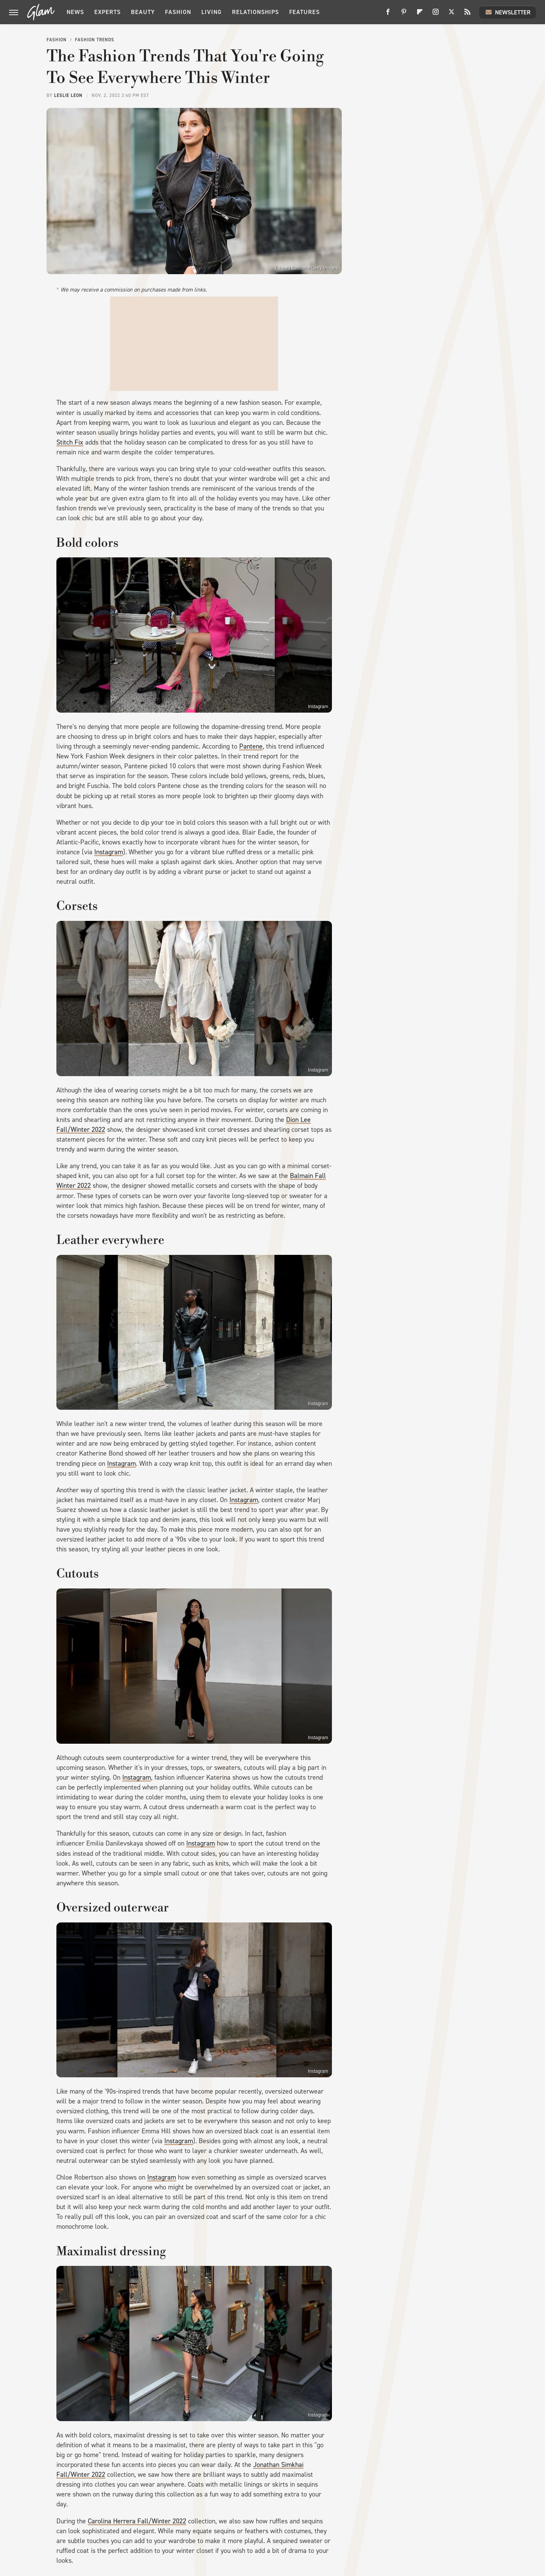  Describe the element at coordinates (75, 12) in the screenshot. I see `News` at that location.